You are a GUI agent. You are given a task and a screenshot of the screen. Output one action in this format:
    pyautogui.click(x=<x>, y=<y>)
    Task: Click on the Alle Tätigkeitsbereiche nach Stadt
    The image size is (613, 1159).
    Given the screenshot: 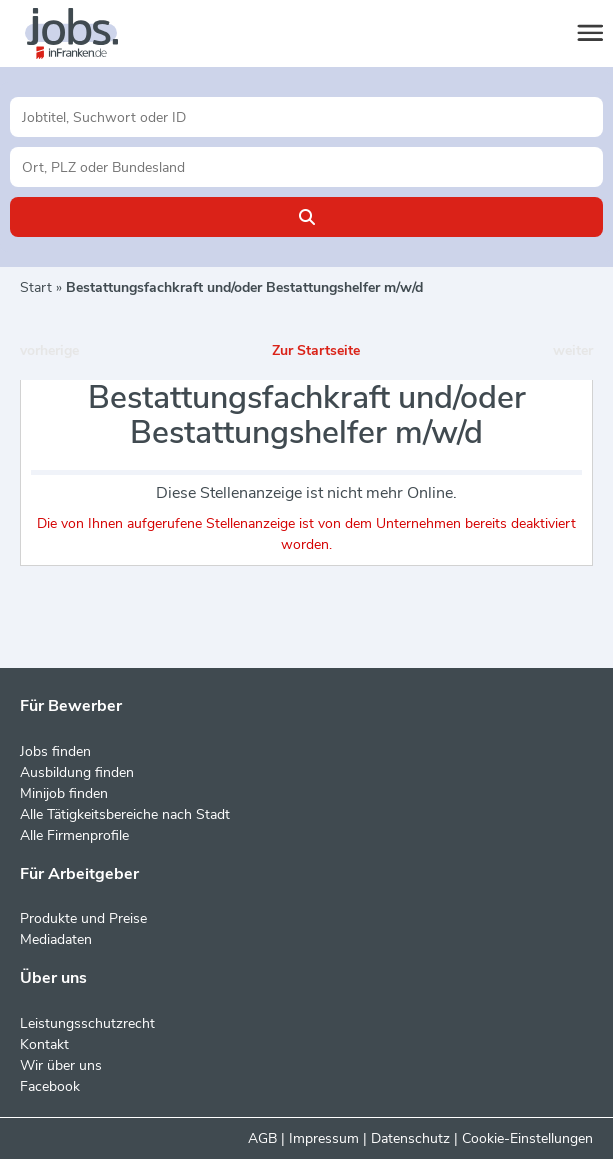 What is the action you would take?
    pyautogui.click(x=125, y=814)
    